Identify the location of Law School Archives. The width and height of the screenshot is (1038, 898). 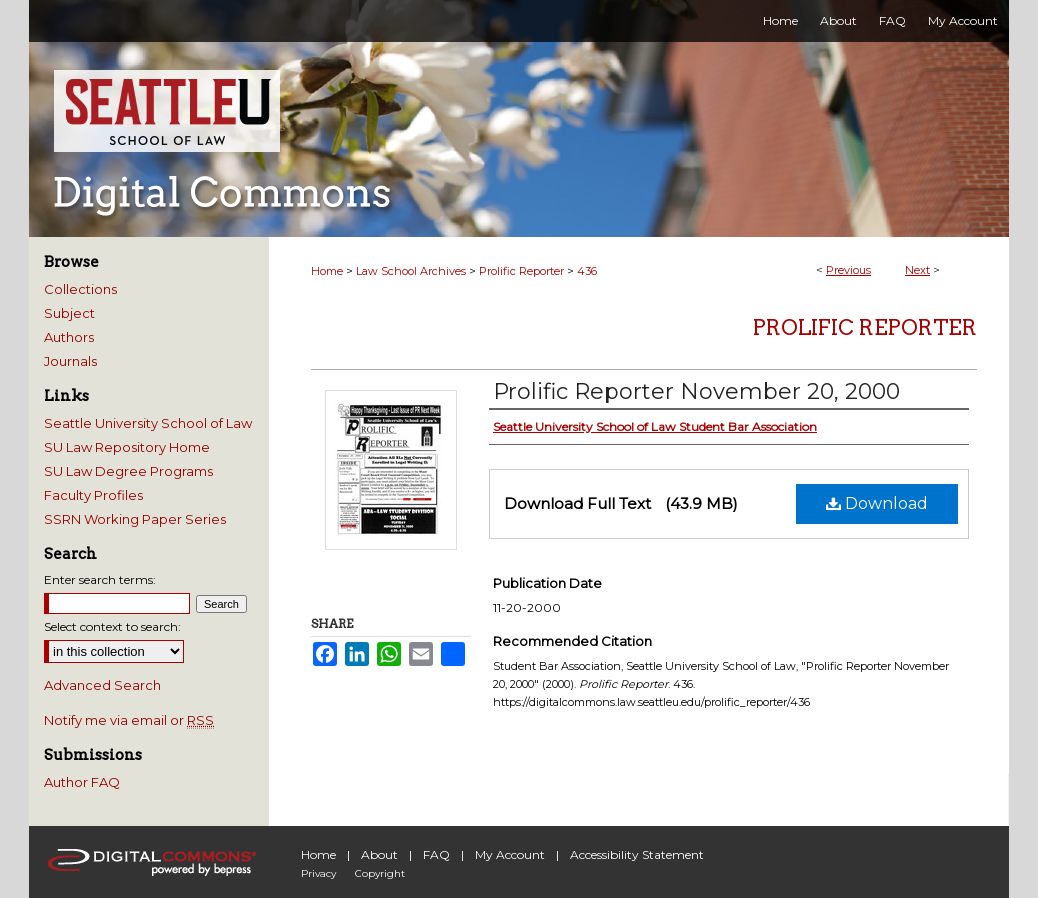
(411, 271).